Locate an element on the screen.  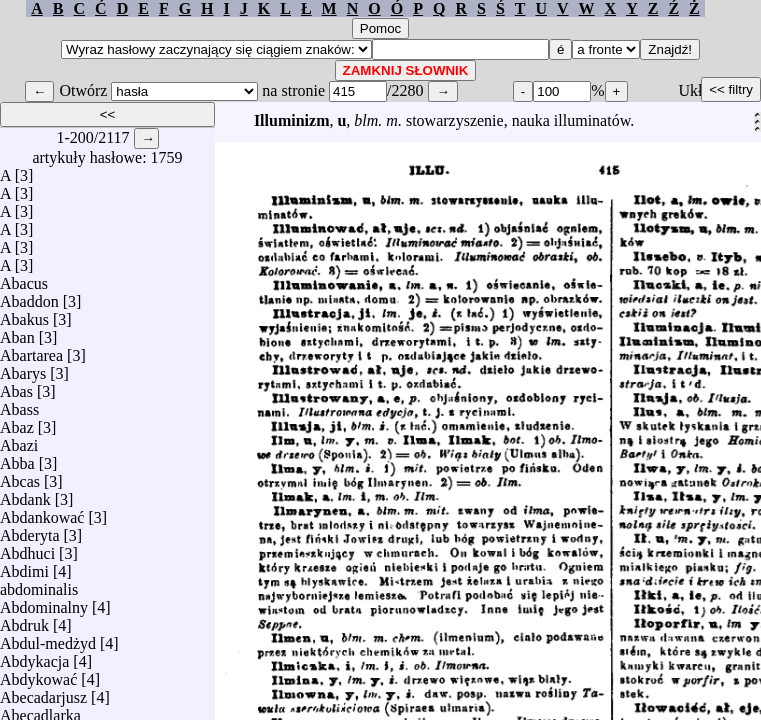
Abdykować is located at coordinates (38, 674).